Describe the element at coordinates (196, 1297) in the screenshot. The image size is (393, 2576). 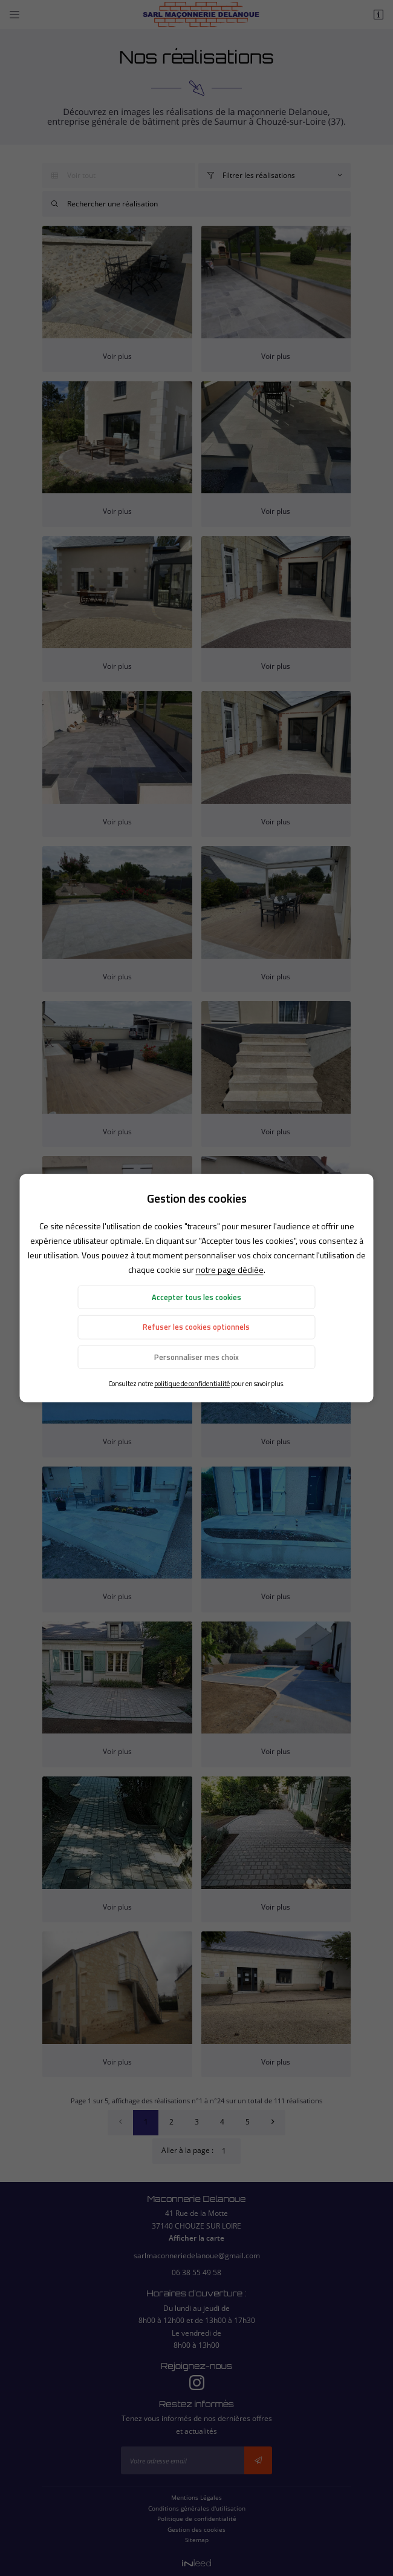
I see `Accepter tous les cookies` at that location.